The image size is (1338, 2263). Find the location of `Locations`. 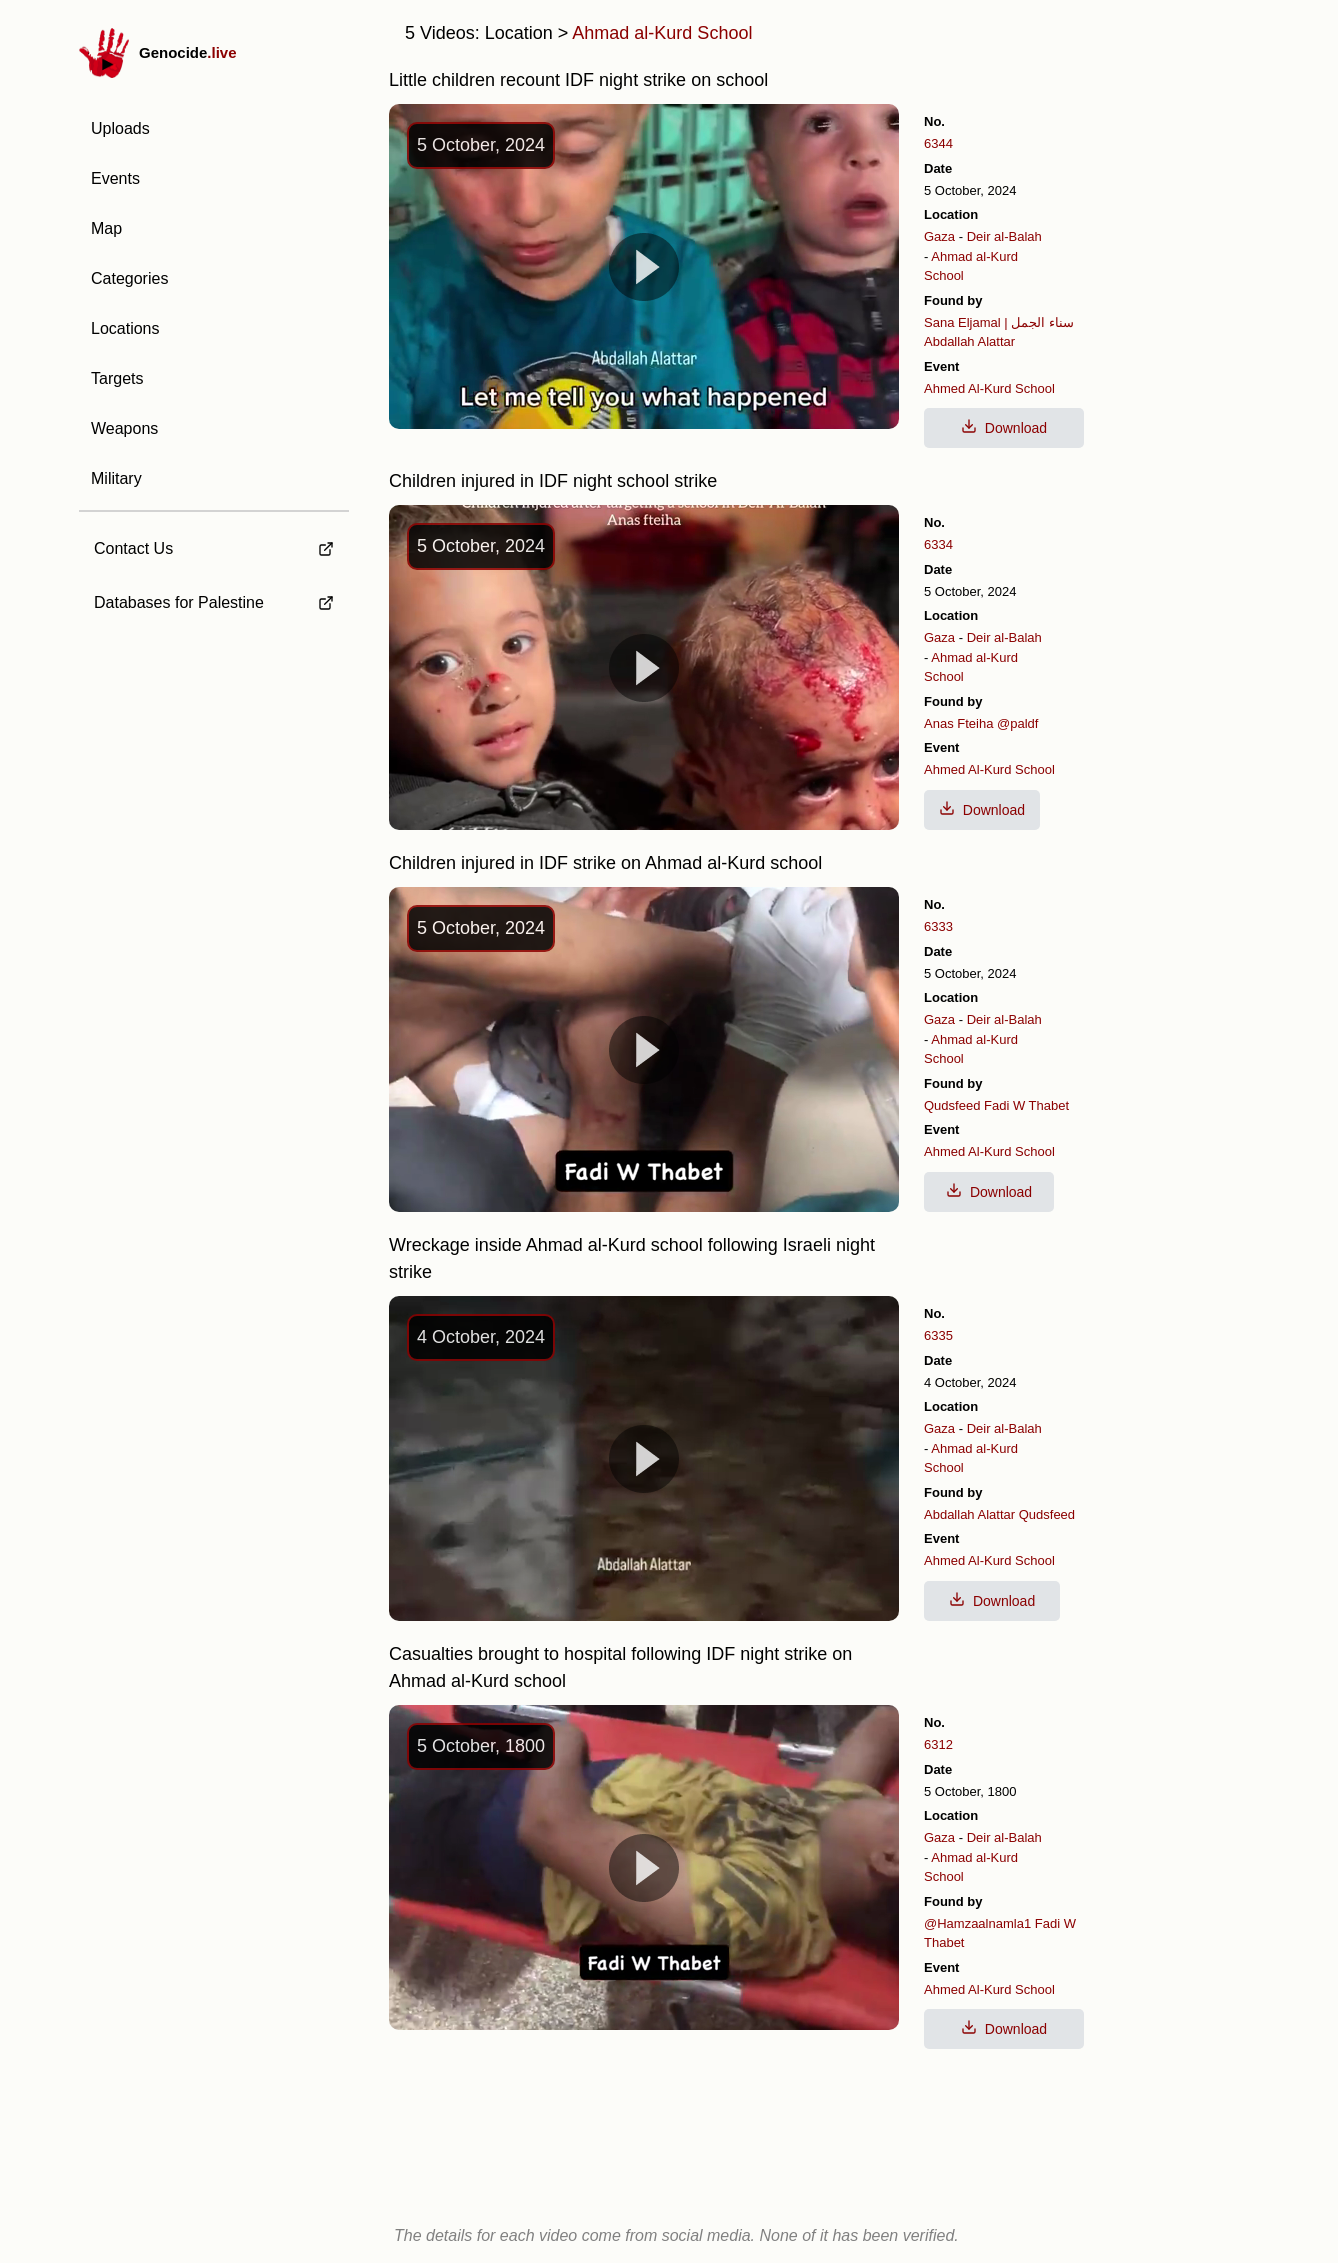

Locations is located at coordinates (125, 328).